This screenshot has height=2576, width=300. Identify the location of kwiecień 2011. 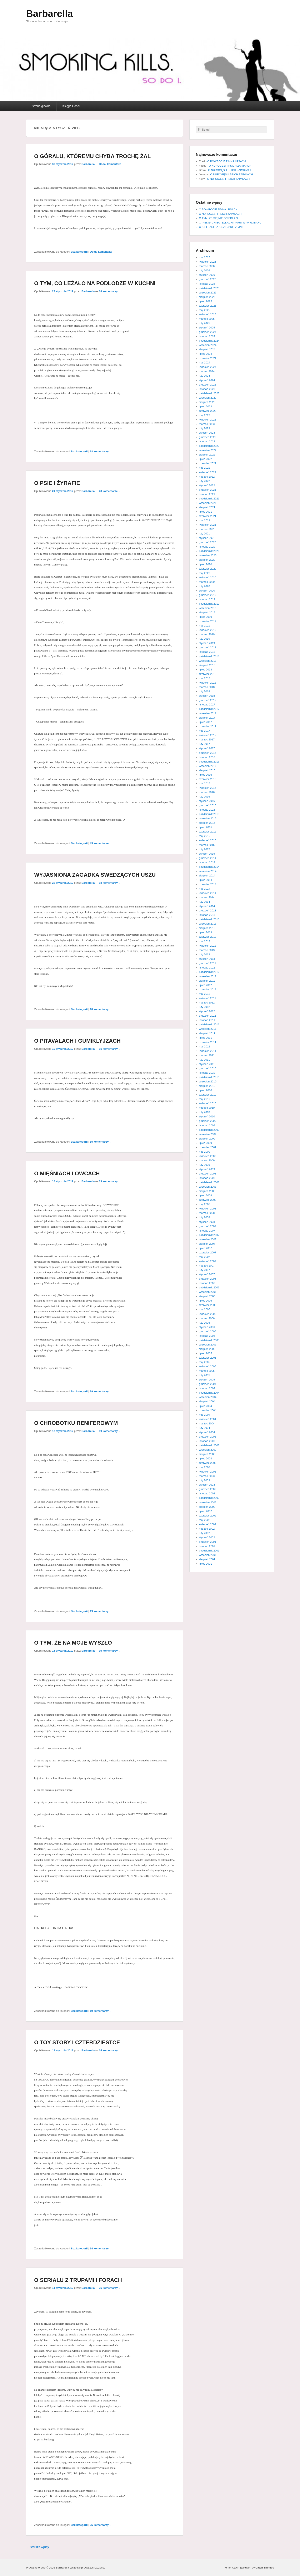
(207, 1050).